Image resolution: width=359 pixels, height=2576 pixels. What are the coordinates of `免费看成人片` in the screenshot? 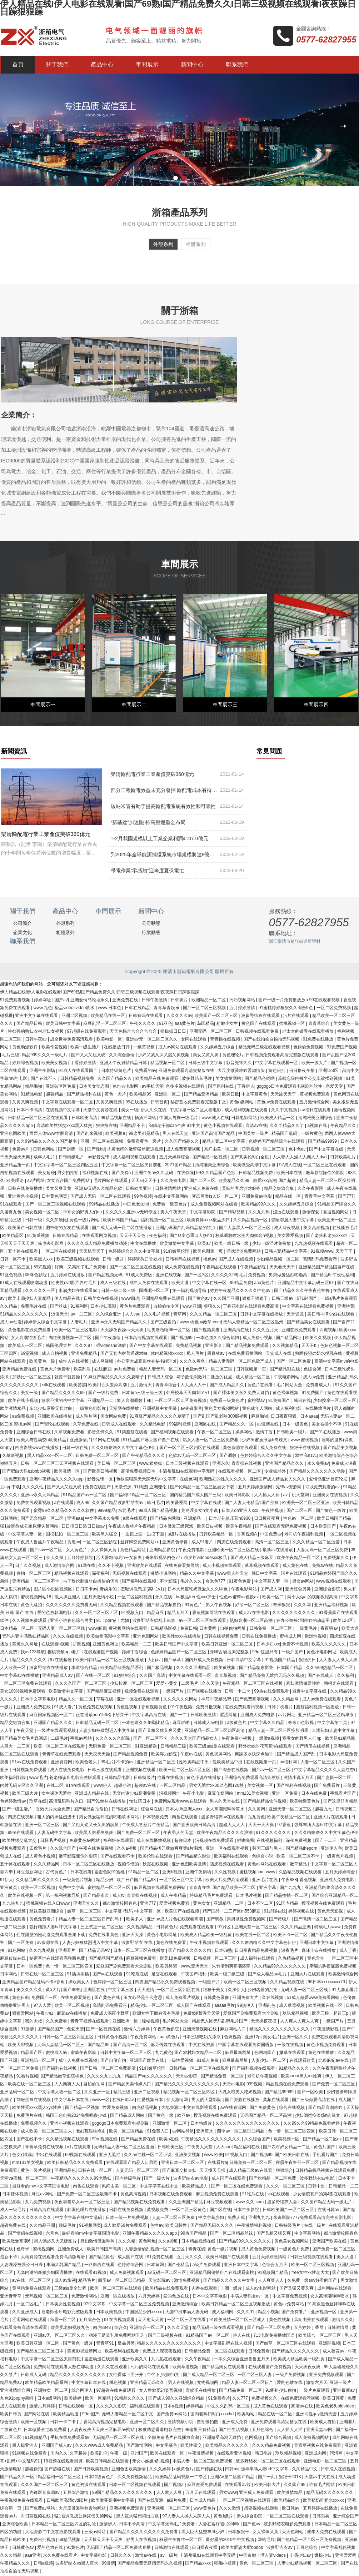 It's located at (319, 1385).